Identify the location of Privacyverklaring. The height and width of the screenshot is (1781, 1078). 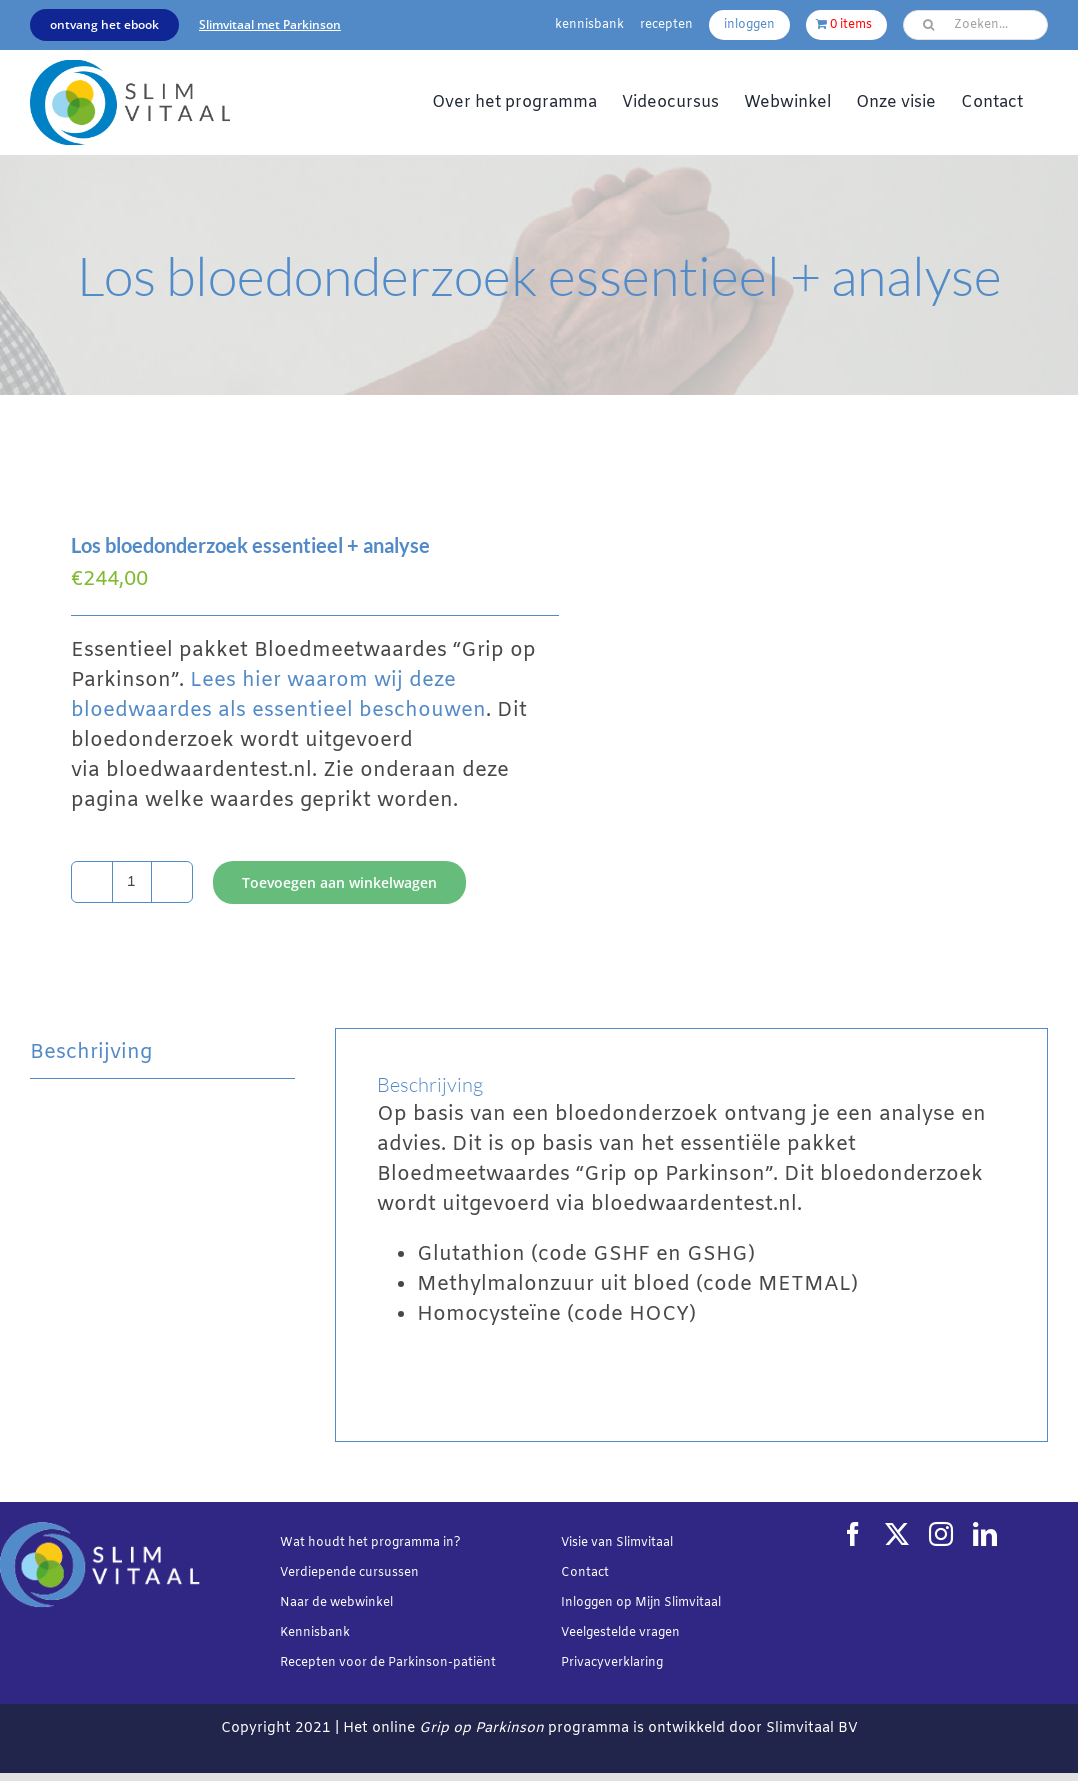
(612, 1663).